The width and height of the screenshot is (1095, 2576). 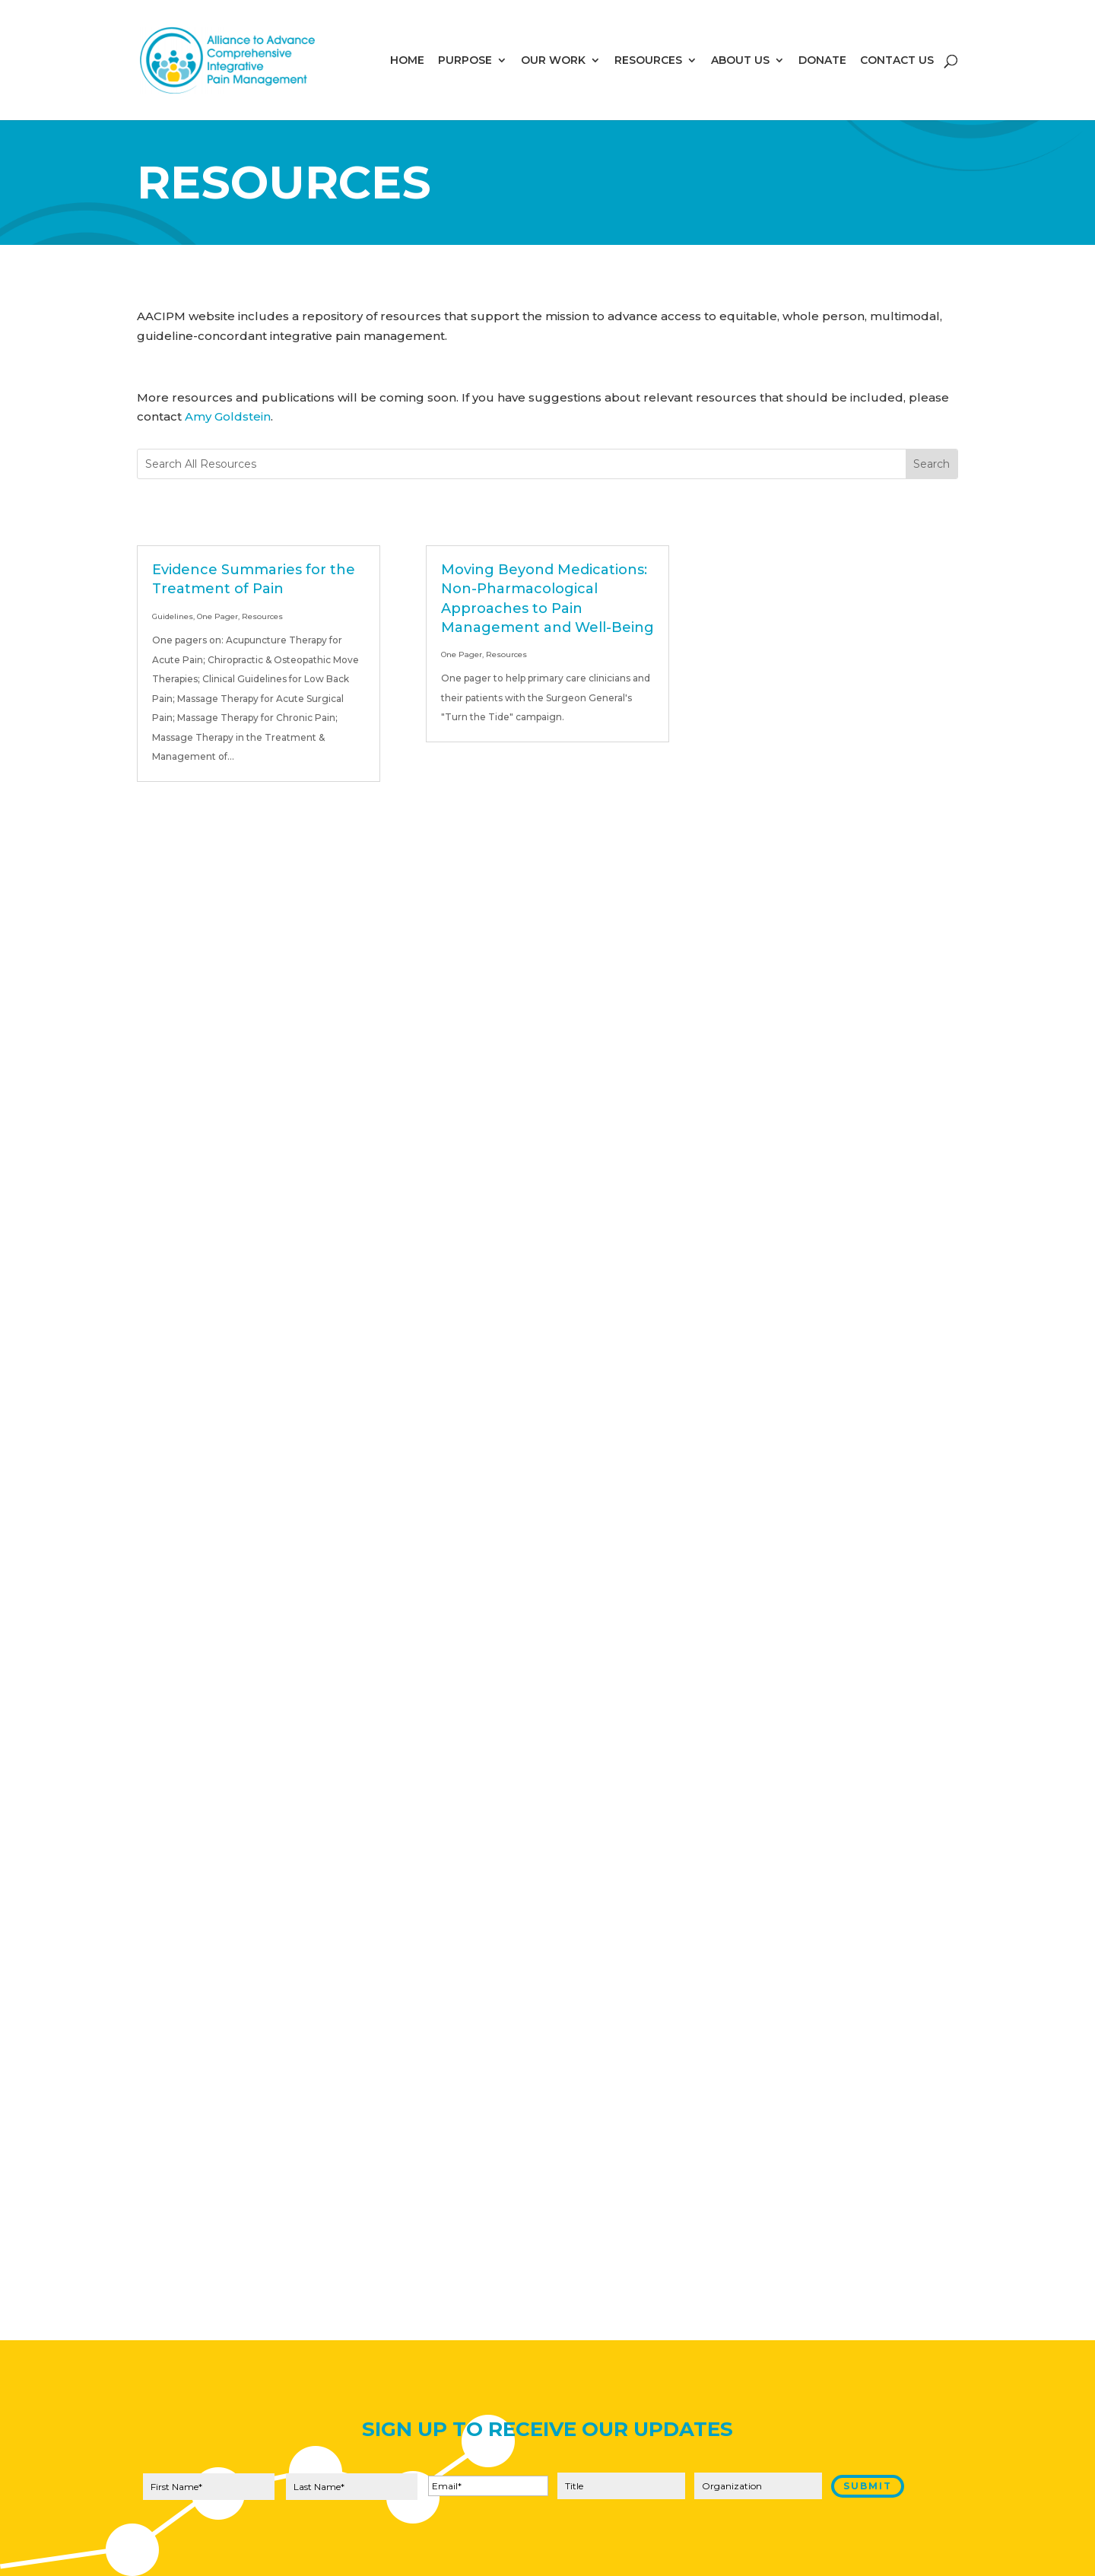 What do you see at coordinates (262, 616) in the screenshot?
I see `Resources` at bounding box center [262, 616].